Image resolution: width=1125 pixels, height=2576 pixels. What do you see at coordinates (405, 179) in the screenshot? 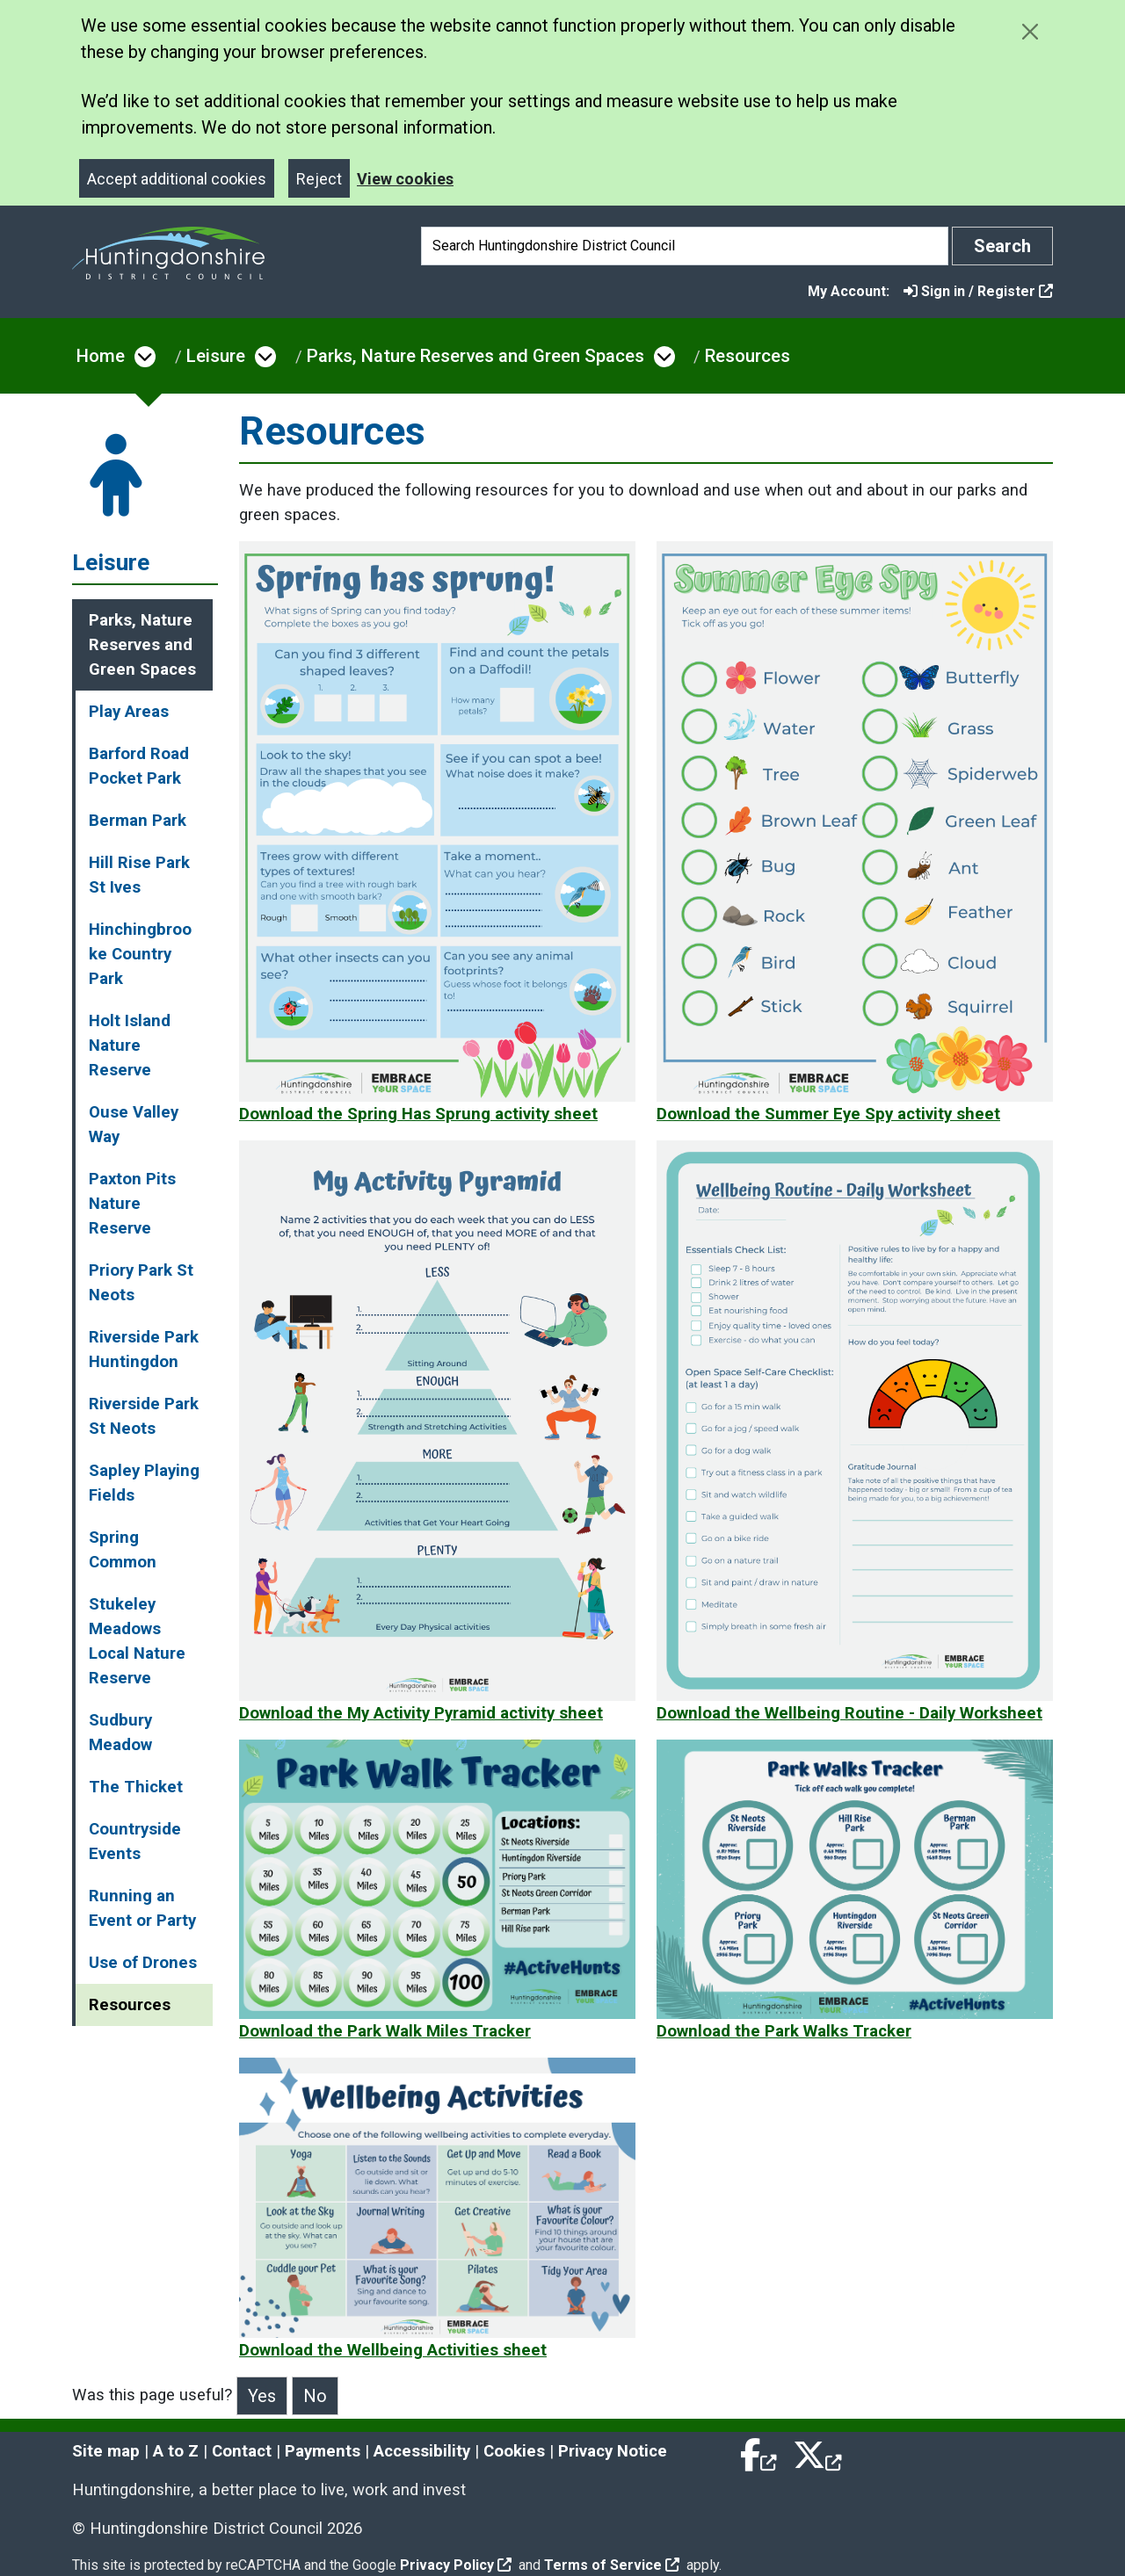
I see `View cookies` at bounding box center [405, 179].